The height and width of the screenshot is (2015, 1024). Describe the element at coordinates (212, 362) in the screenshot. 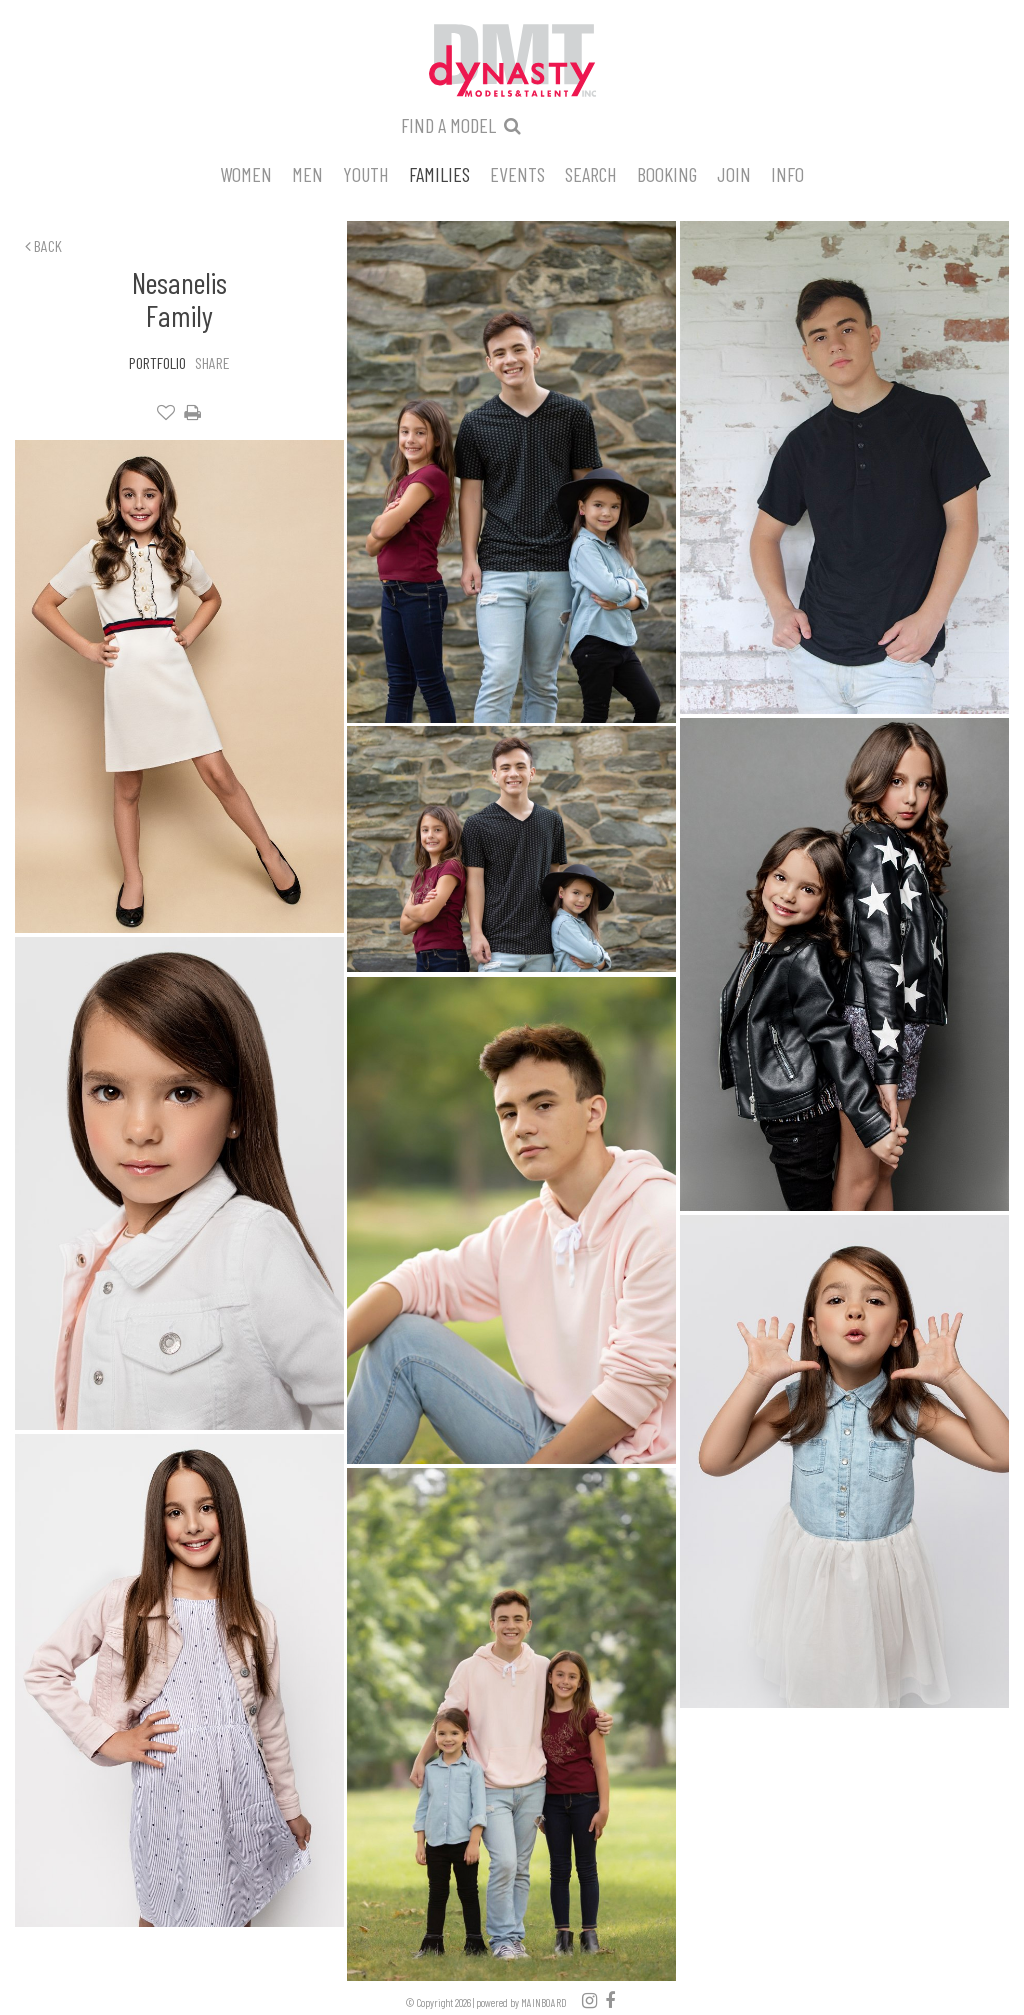

I see `Share` at that location.